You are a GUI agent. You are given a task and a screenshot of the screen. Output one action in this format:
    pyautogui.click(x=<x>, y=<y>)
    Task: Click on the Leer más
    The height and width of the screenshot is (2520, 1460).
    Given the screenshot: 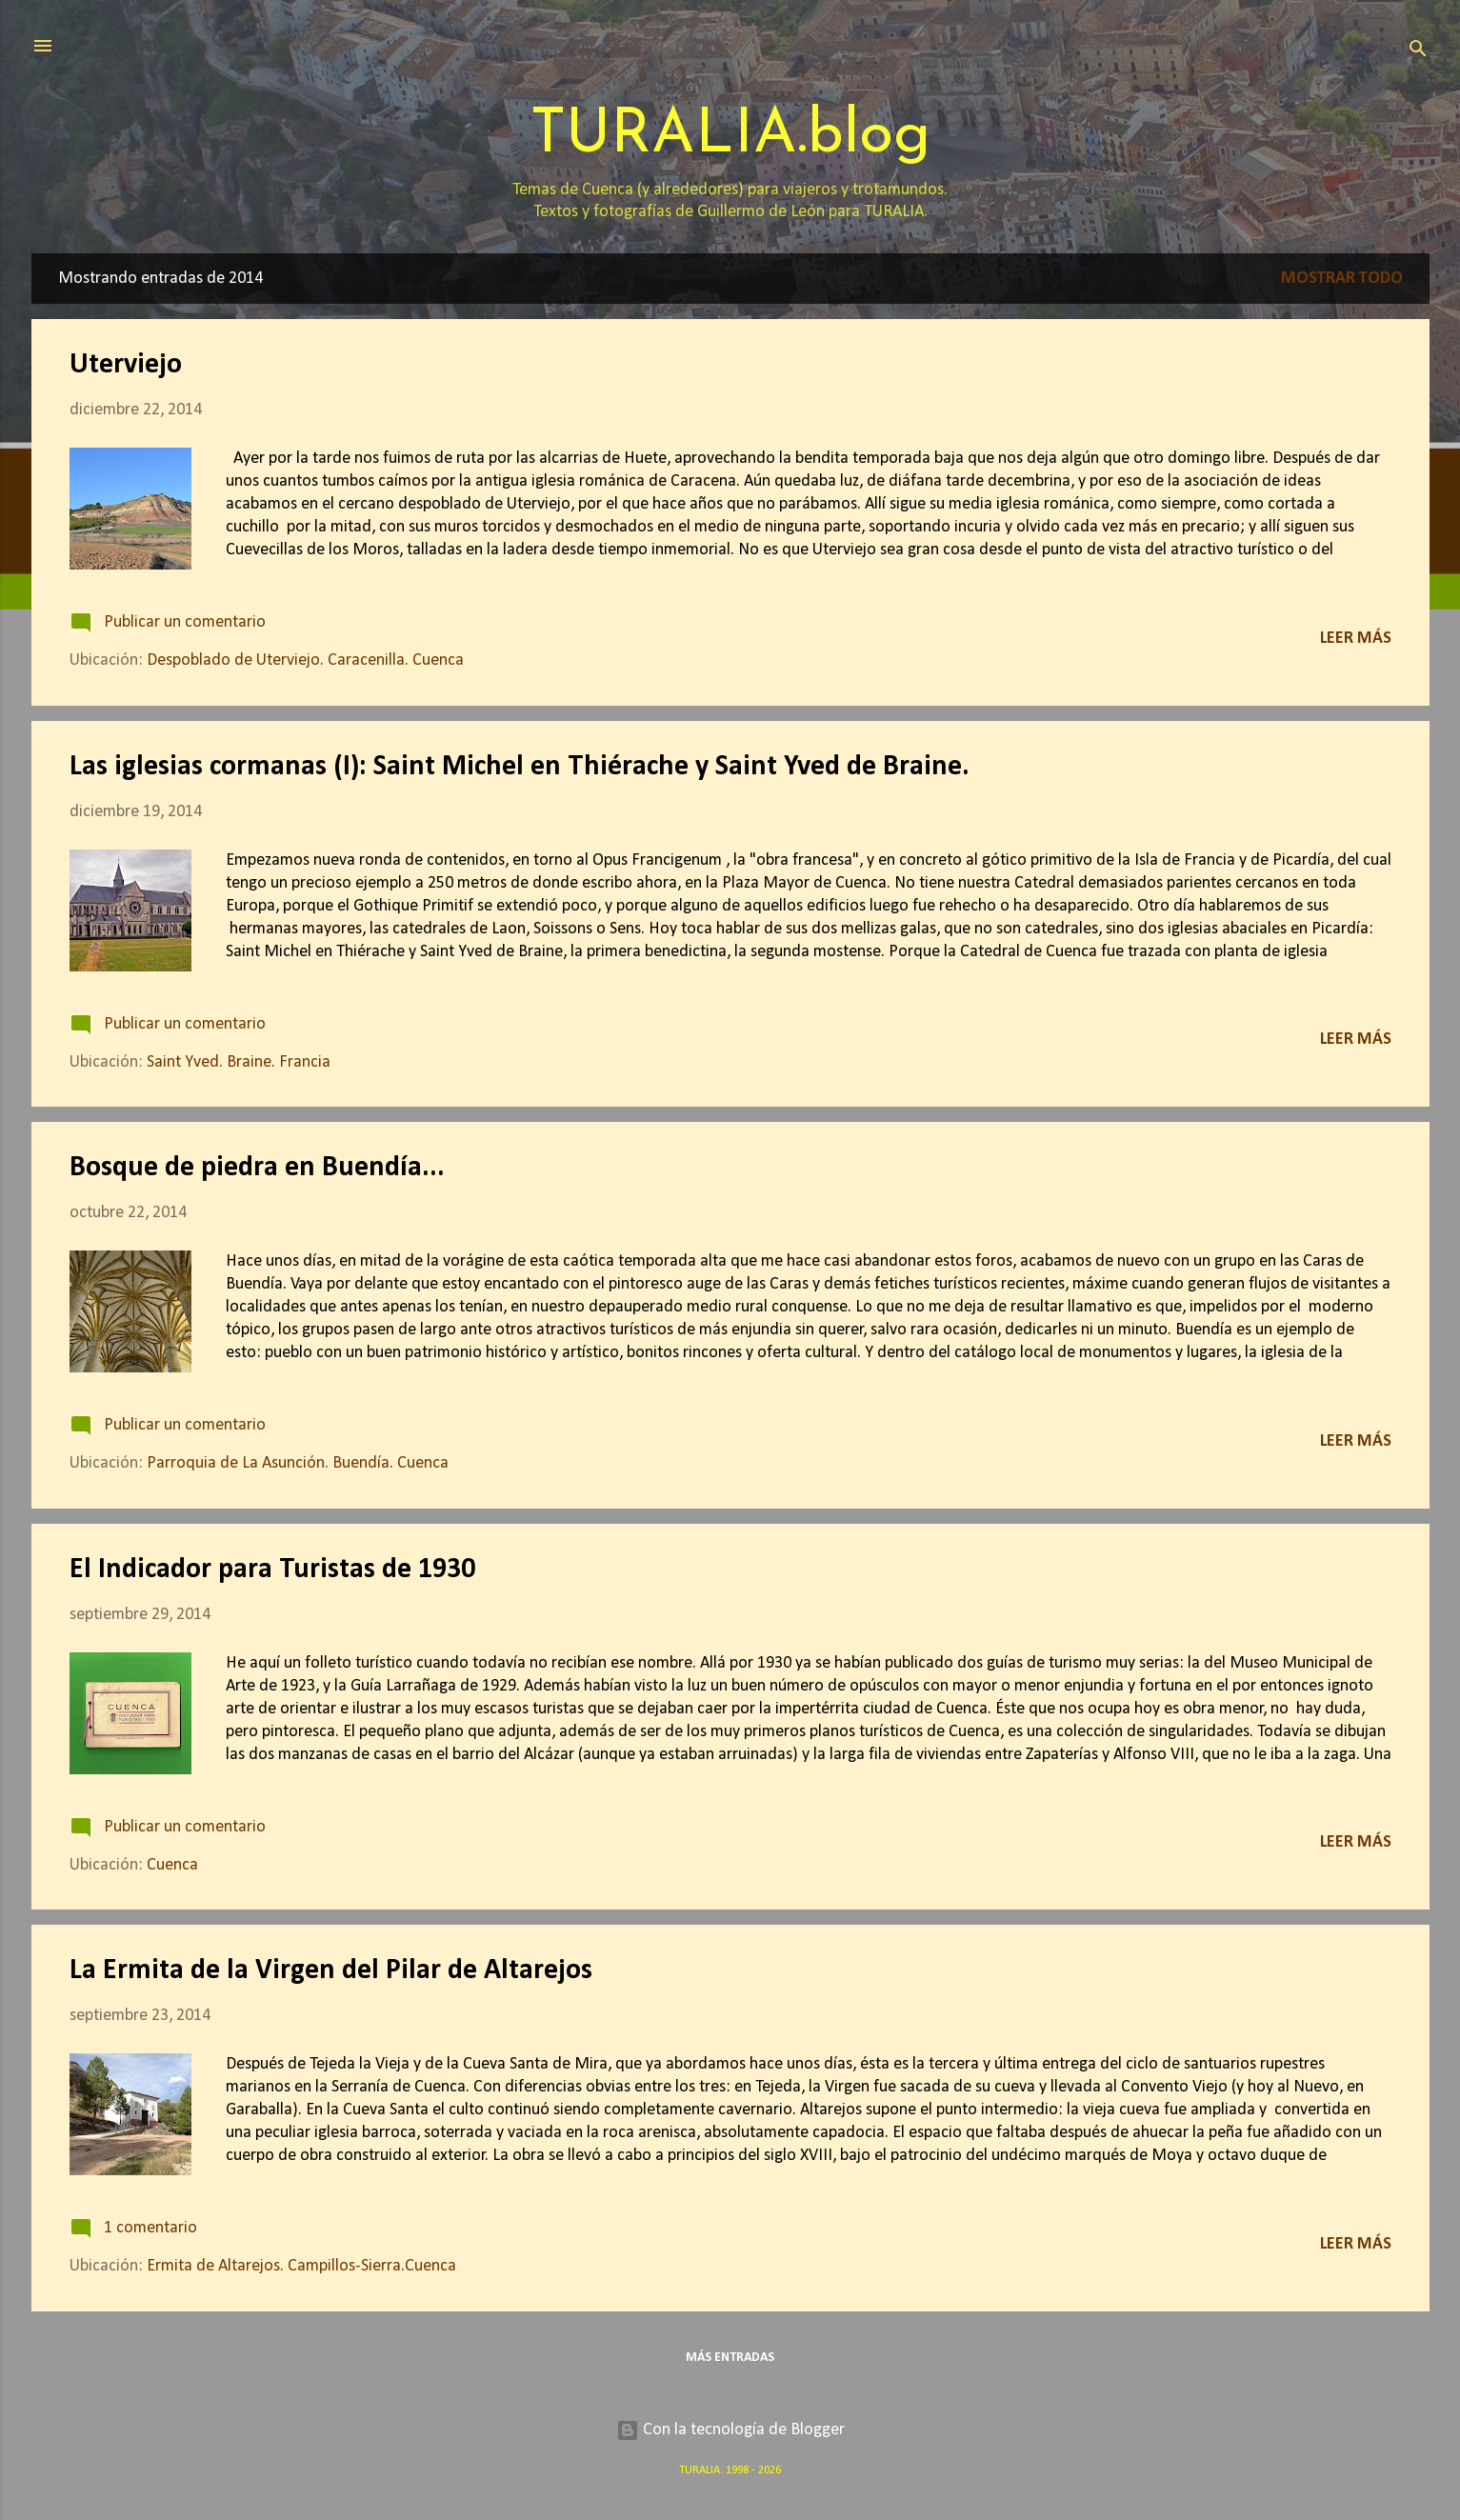 What is the action you would take?
    pyautogui.click(x=1355, y=639)
    